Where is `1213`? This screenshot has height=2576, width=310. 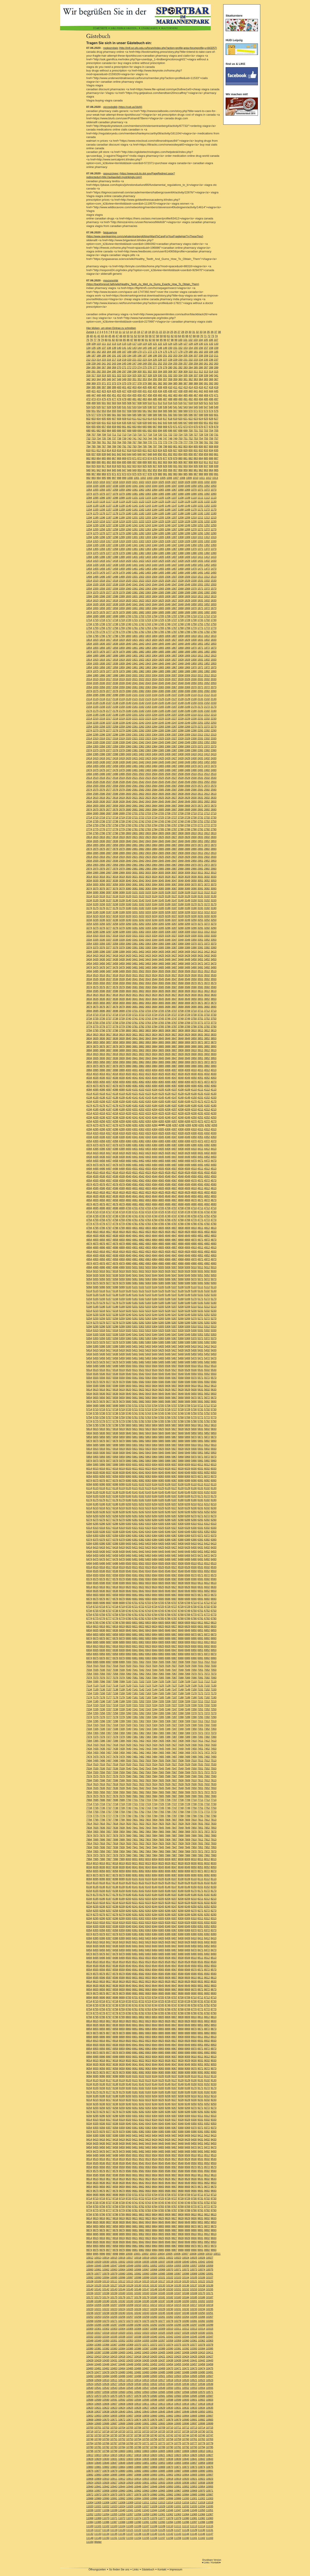
1213 is located at coordinates (213, 517).